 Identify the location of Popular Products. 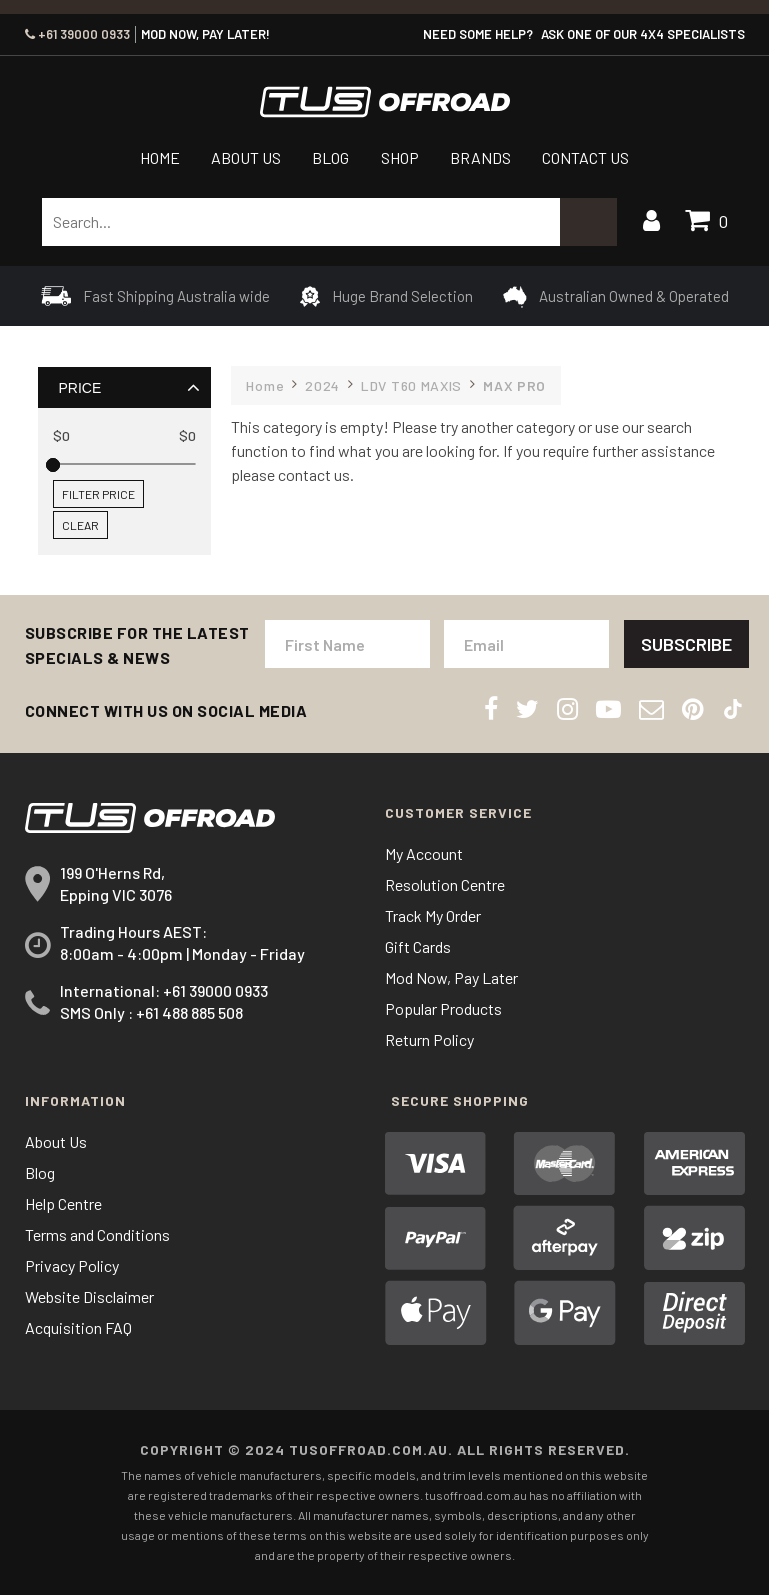
(443, 1008).